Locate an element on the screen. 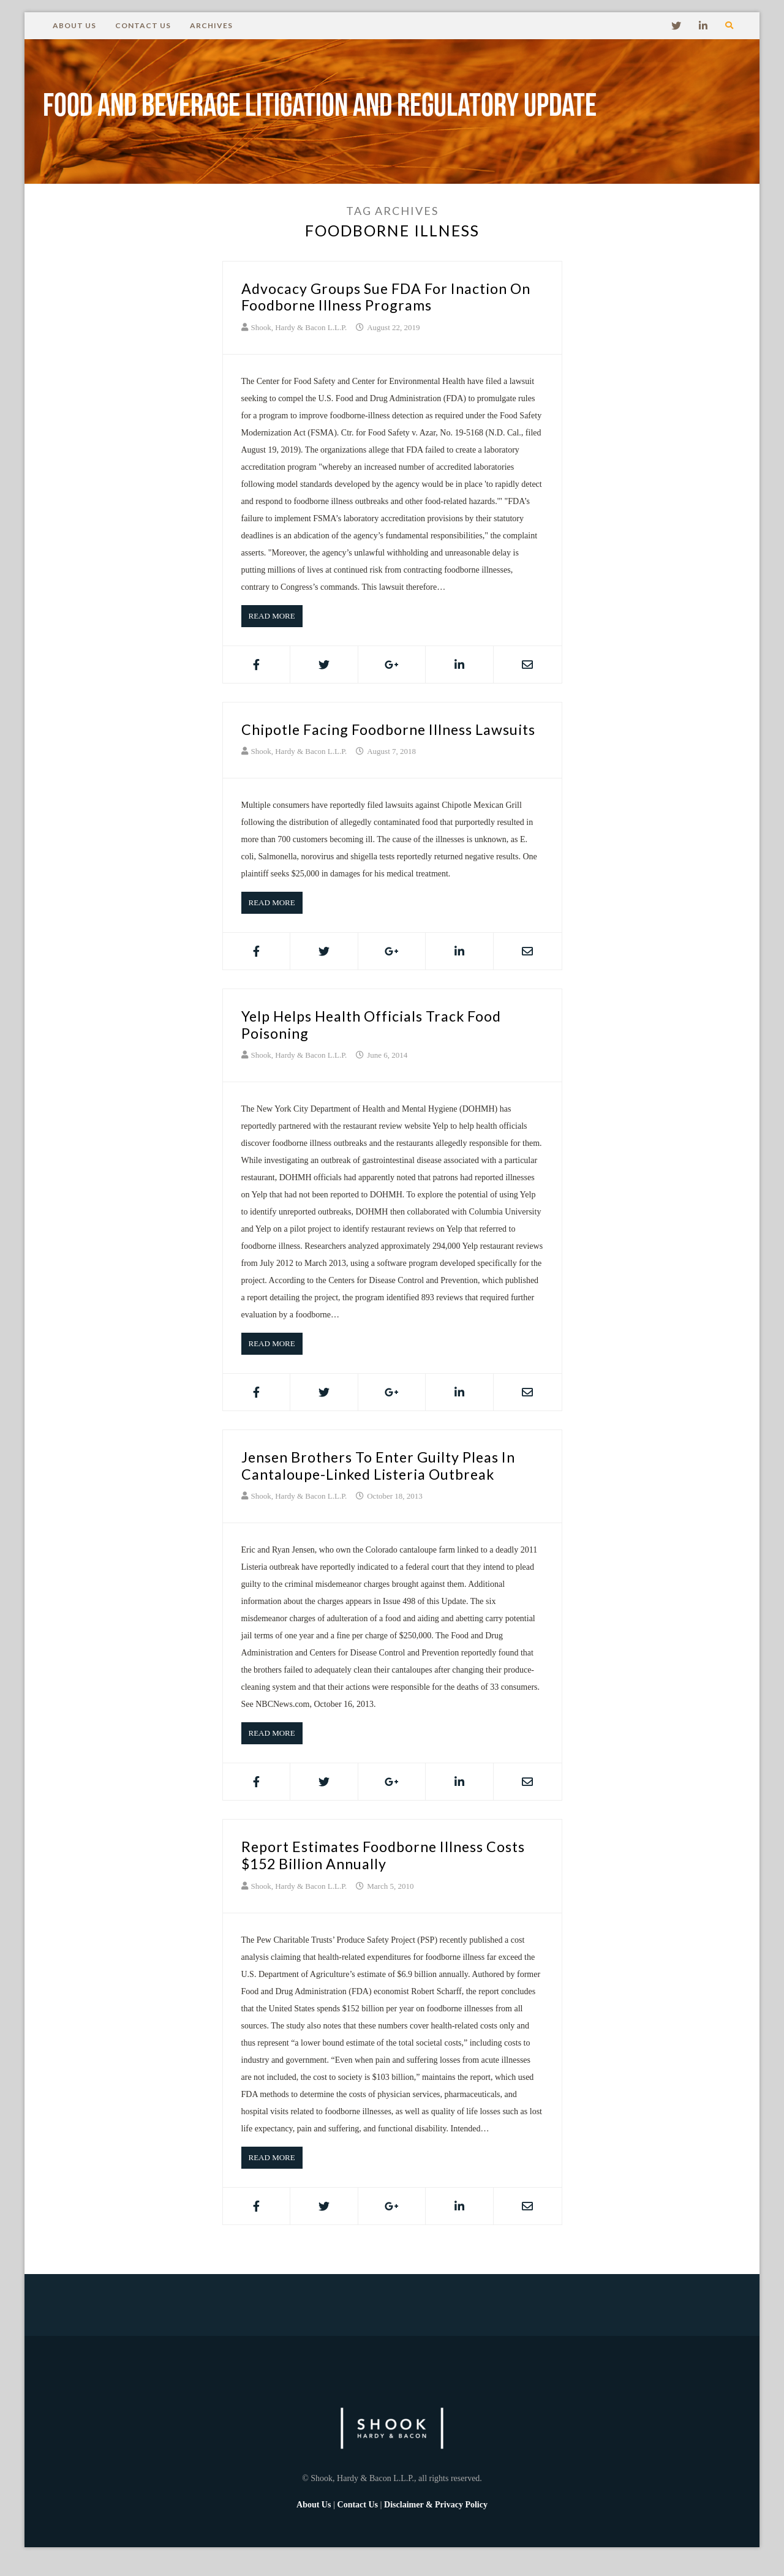  Archives is located at coordinates (211, 25).